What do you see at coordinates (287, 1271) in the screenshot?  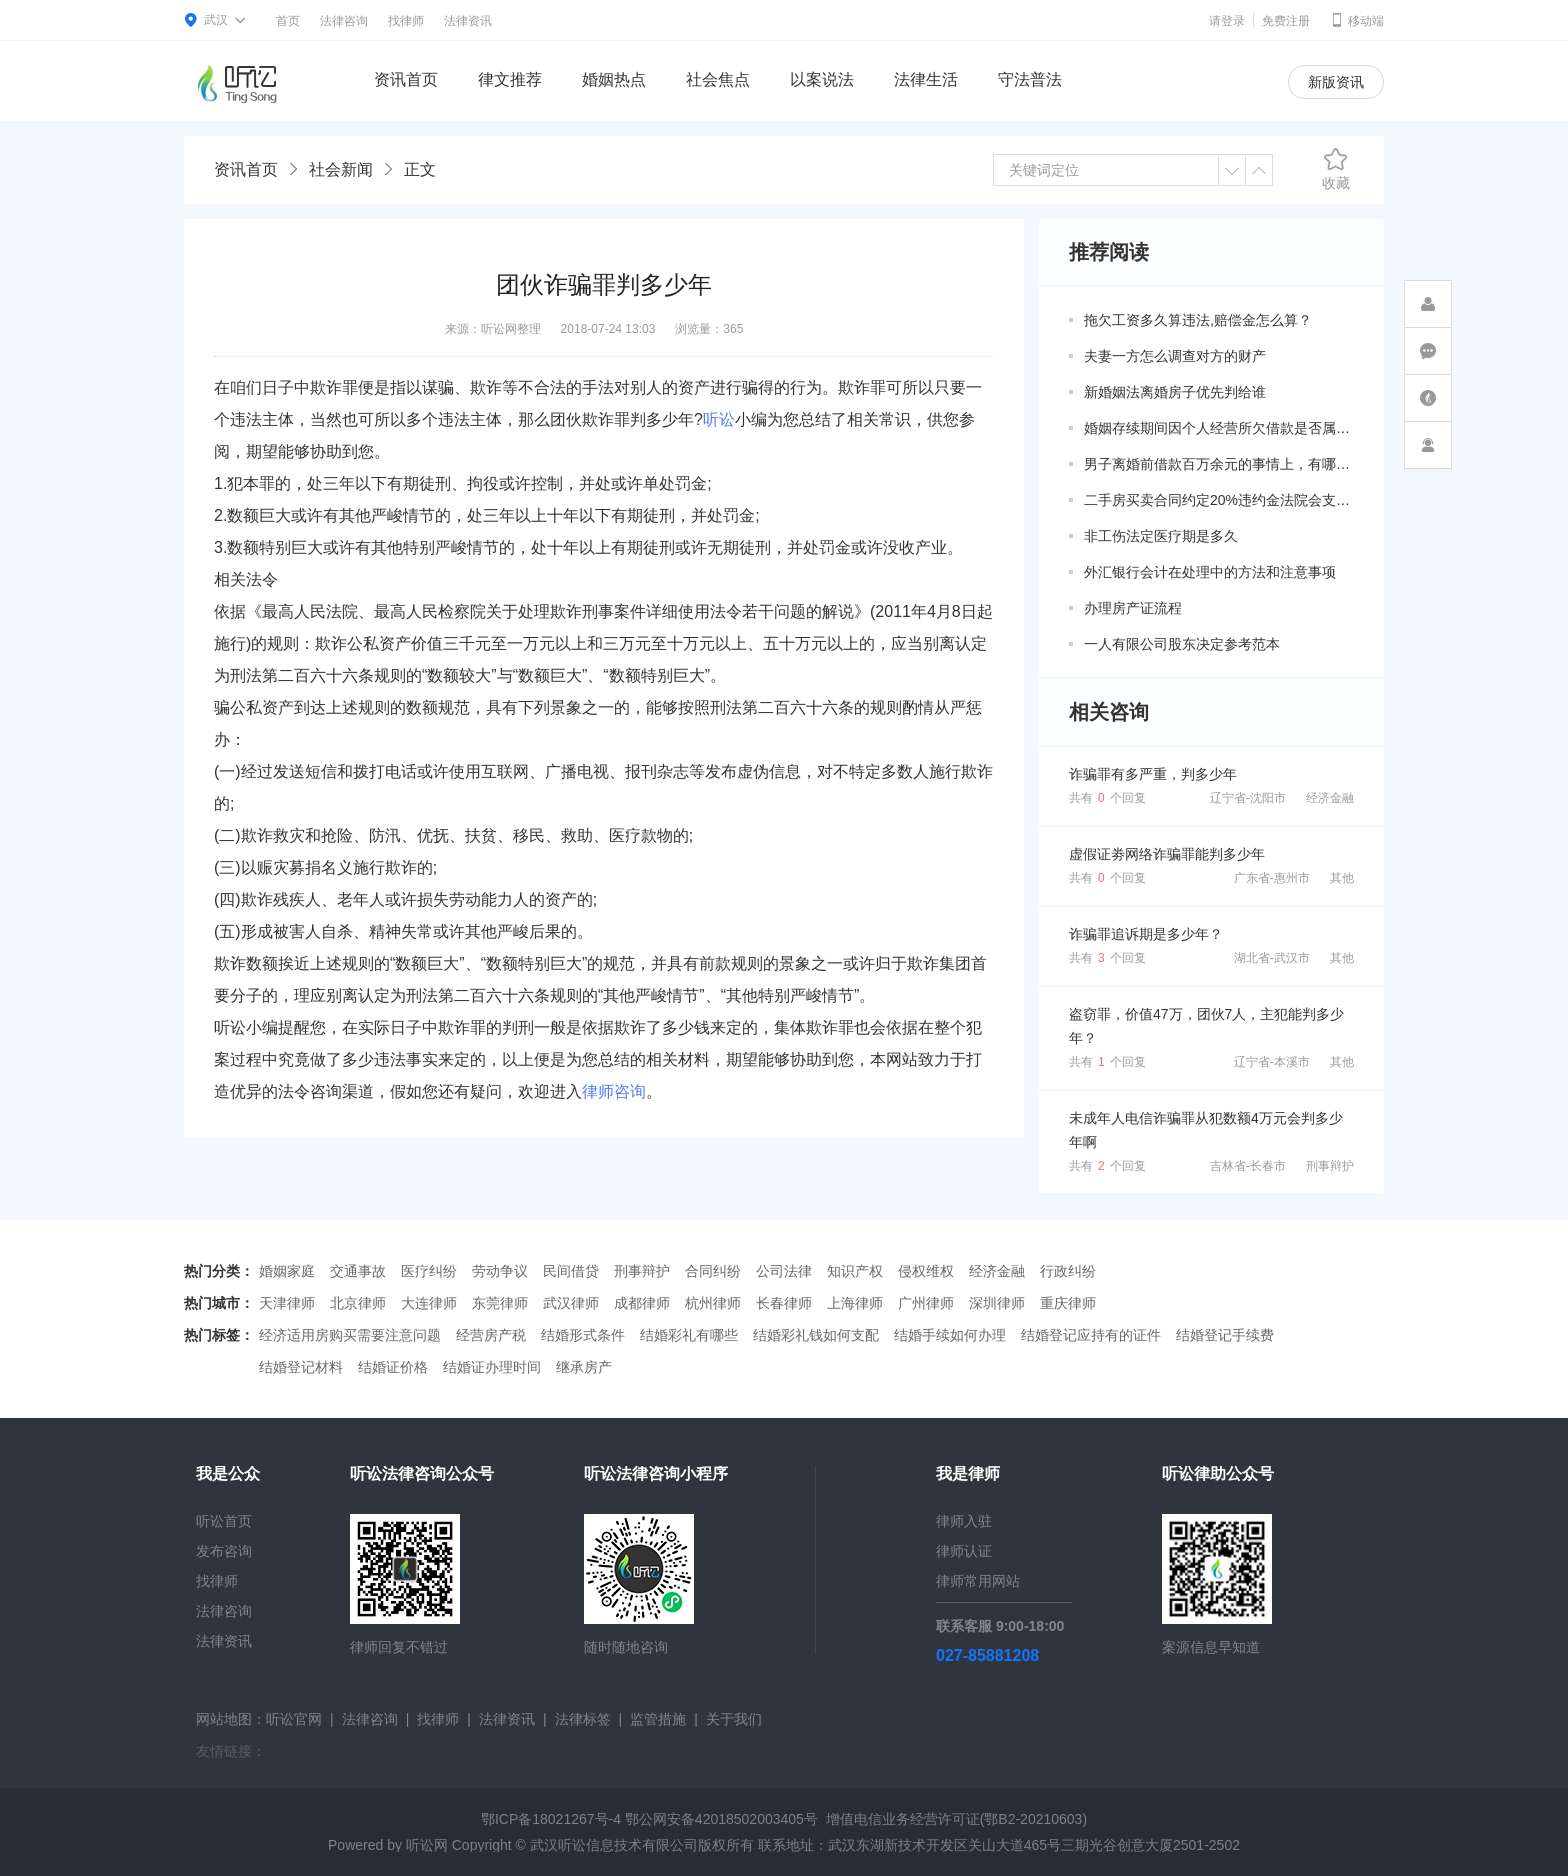 I see `婚姻家庭` at bounding box center [287, 1271].